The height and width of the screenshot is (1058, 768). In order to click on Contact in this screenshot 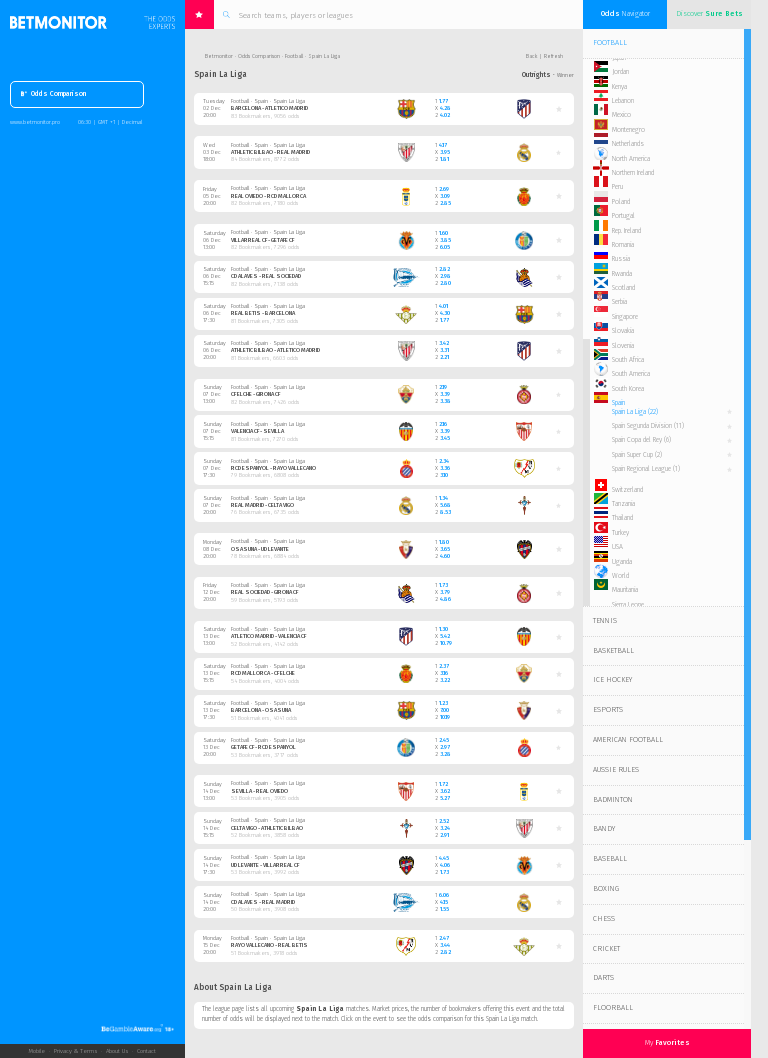, I will do `click(146, 1051)`.